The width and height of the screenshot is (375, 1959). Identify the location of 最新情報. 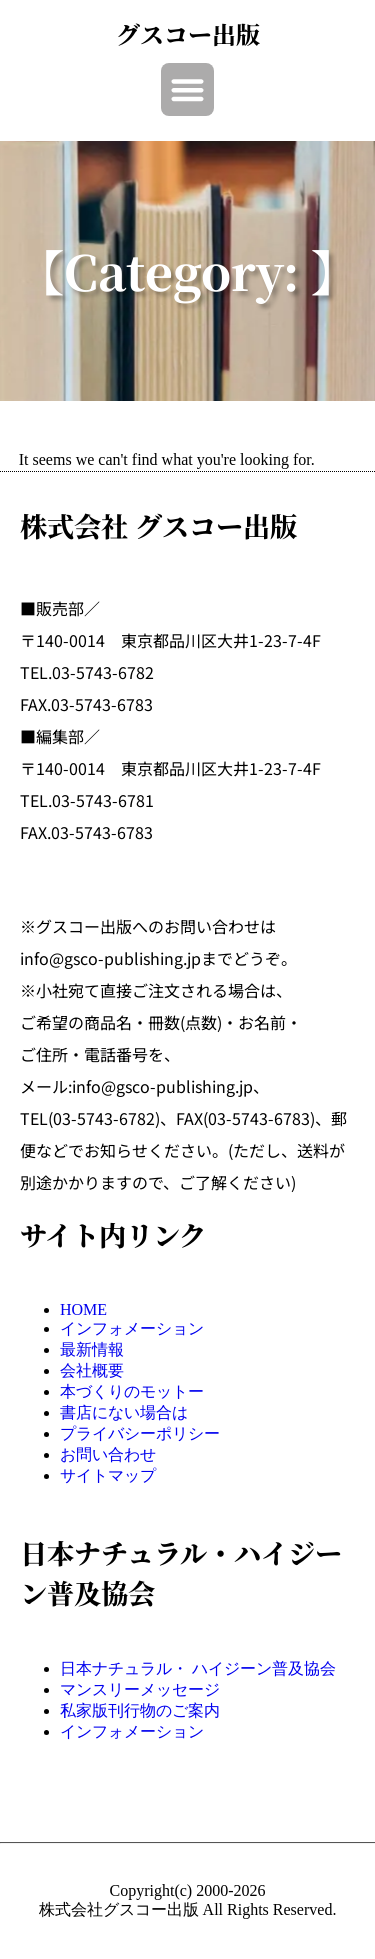
(92, 1349).